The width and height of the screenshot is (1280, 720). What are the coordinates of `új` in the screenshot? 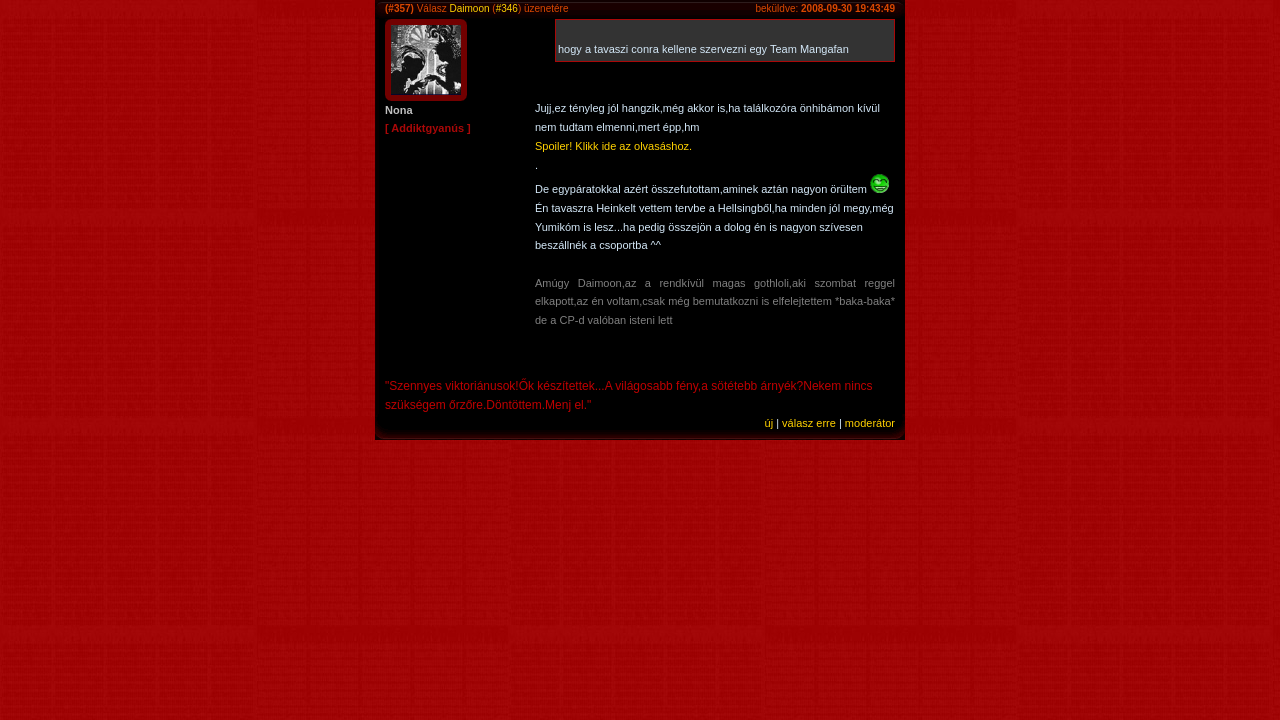 It's located at (769, 423).